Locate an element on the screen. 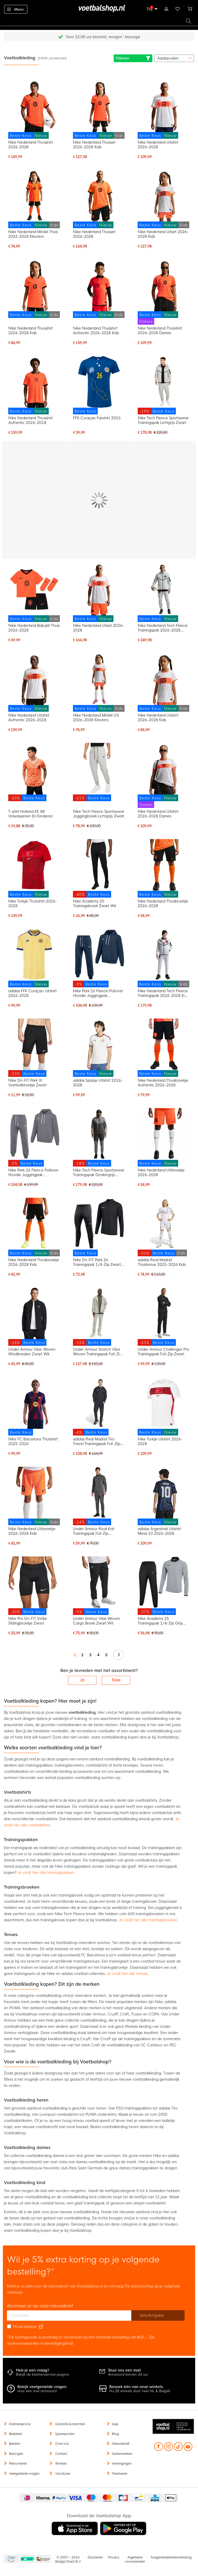 This screenshot has width=198, height=2576. Nike Academy 25 Trainingspak 1/4-Zip Grijs Zwart Wit is located at coordinates (160, 1621).